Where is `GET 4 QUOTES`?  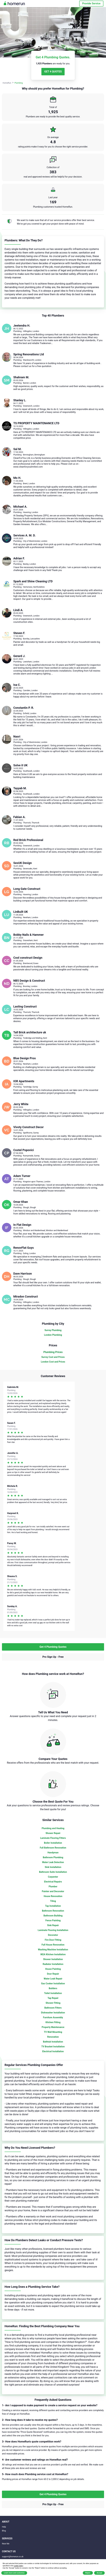 GET 4 QUOTES is located at coordinates (53, 71).